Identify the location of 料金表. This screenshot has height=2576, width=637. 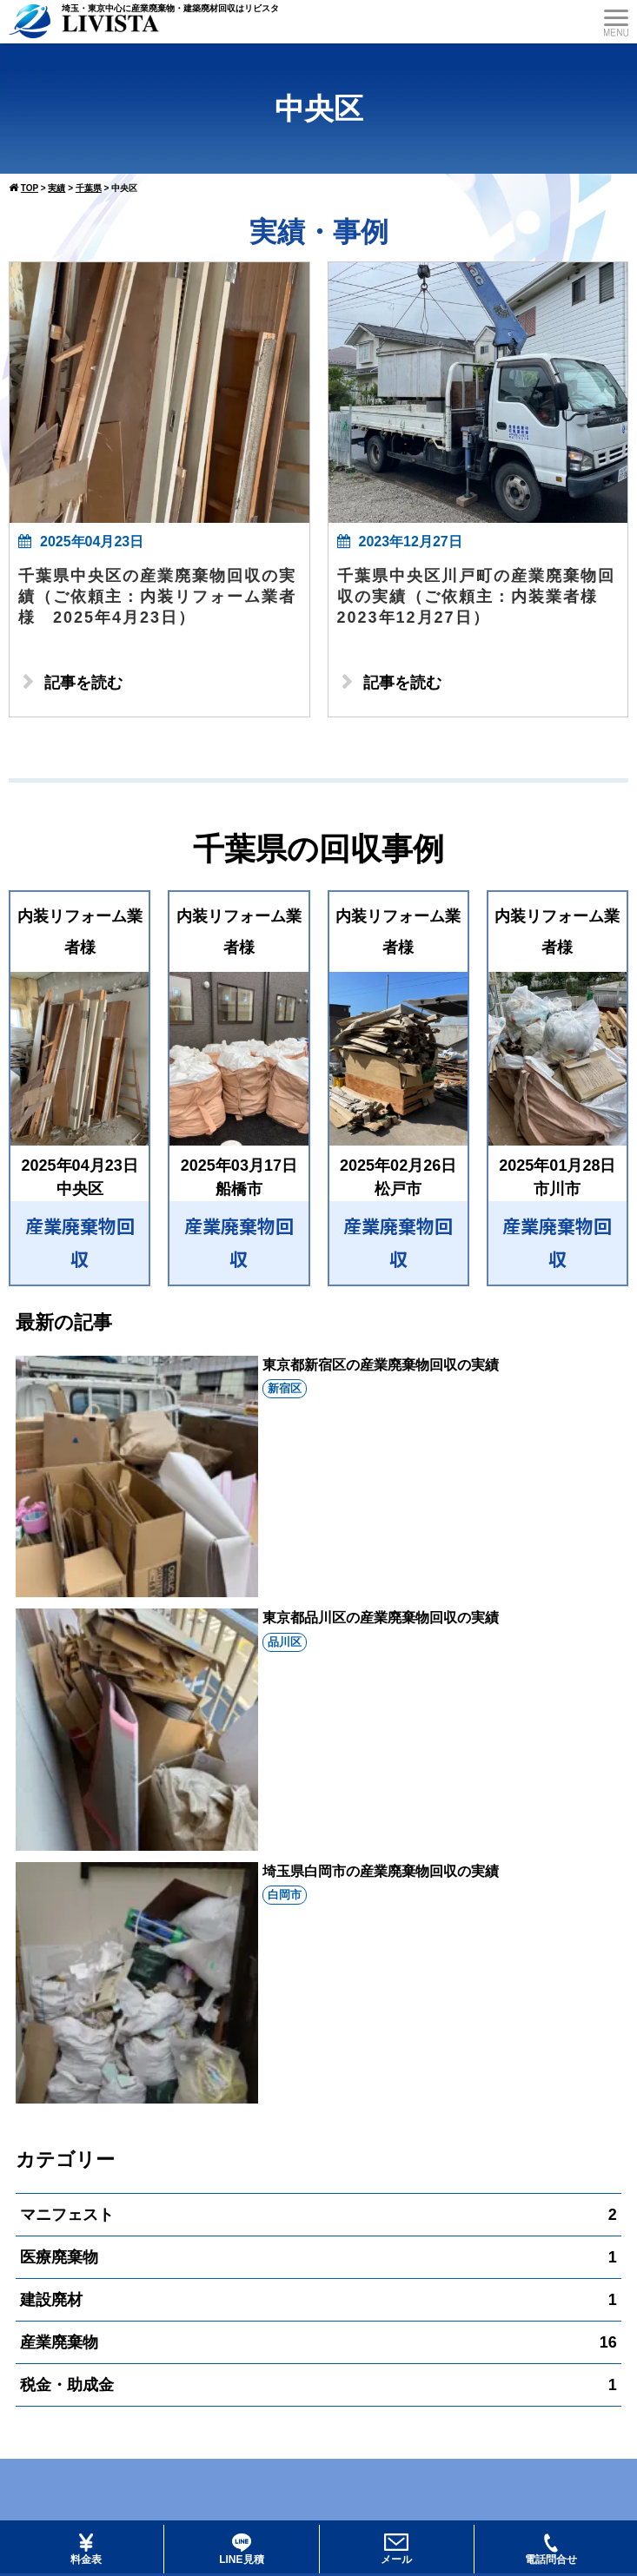
(86, 2549).